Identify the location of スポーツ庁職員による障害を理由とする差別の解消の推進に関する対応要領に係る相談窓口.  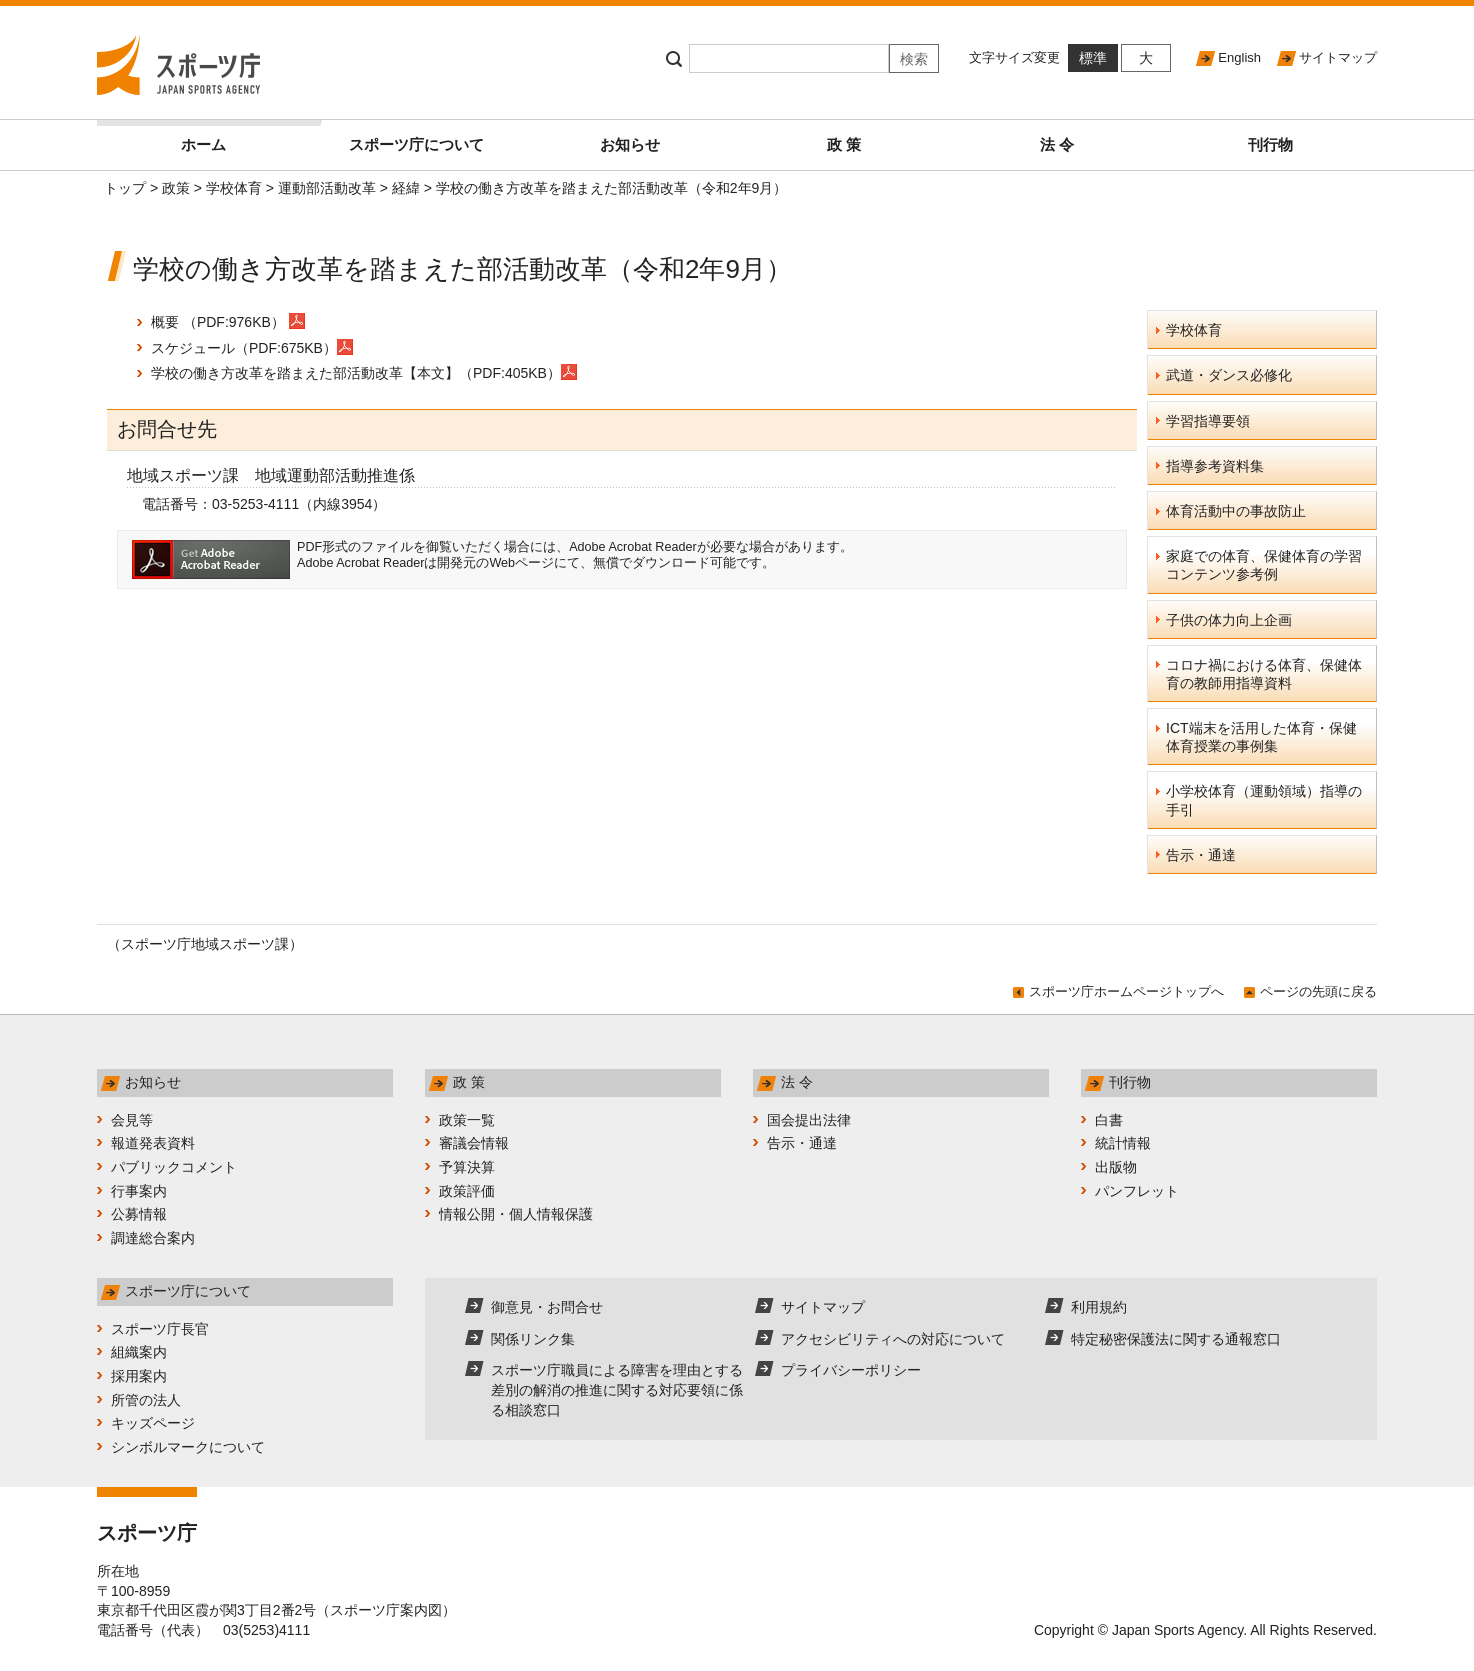
(617, 1389).